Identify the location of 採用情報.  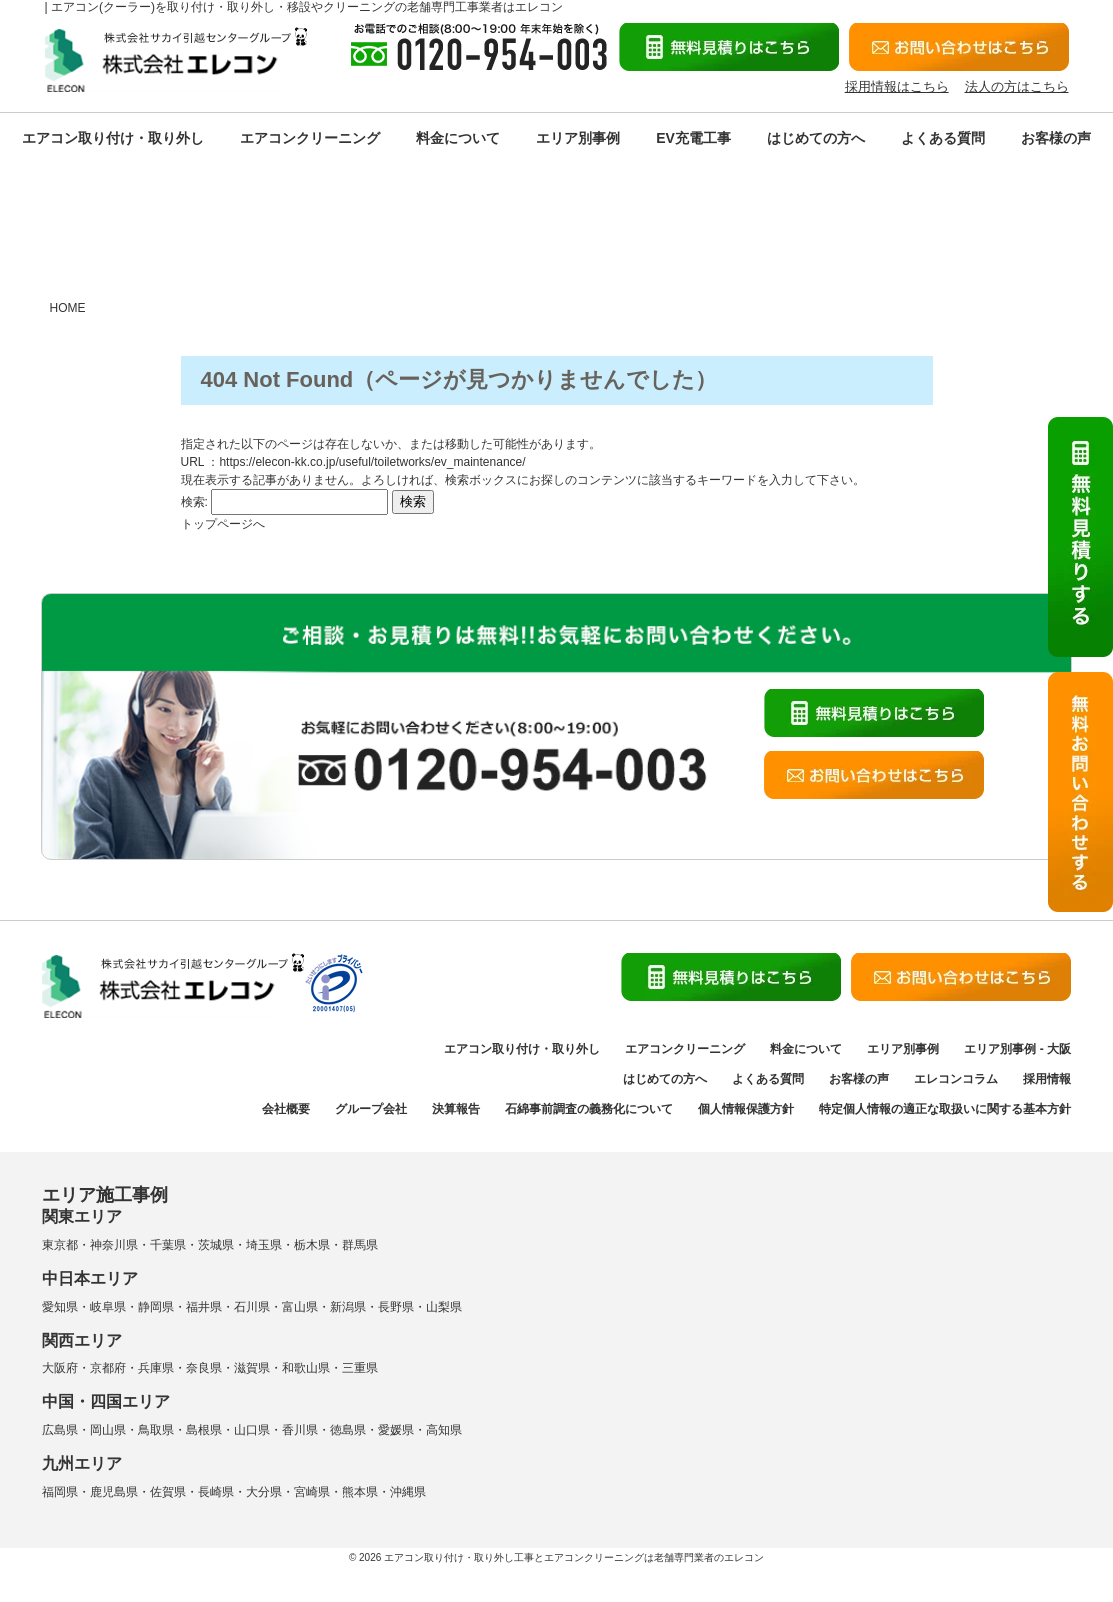
(1047, 1079).